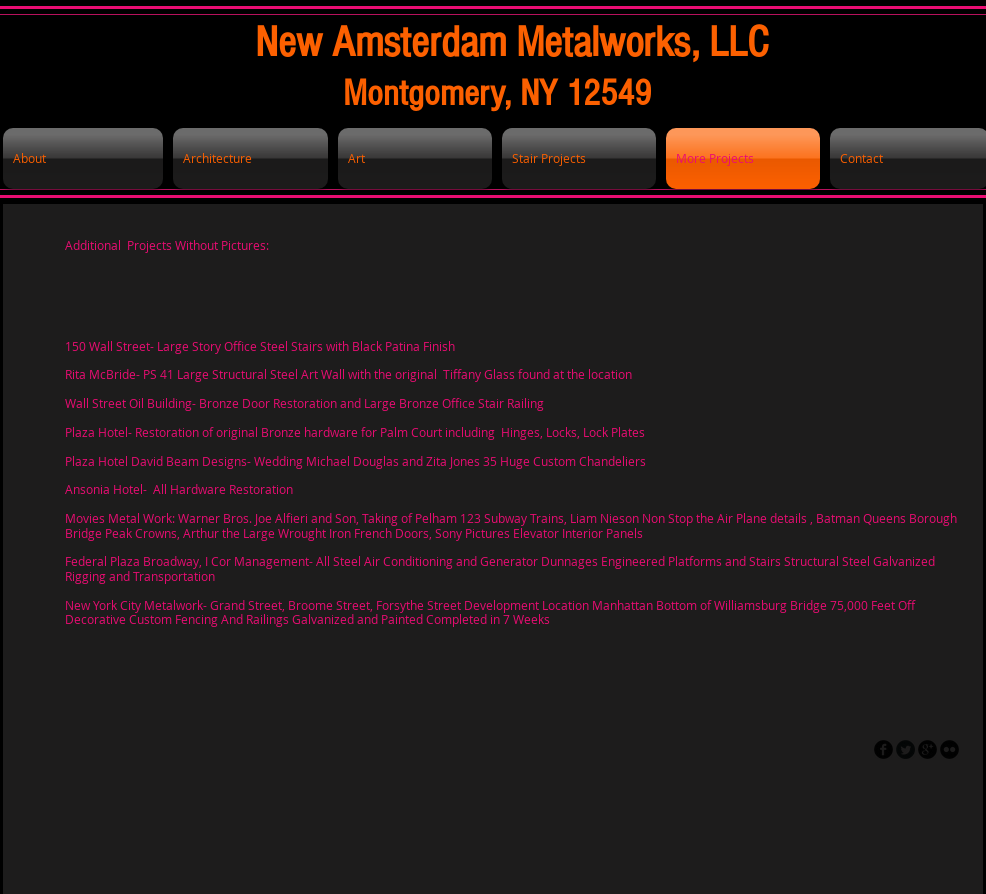  Describe the element at coordinates (905, 749) in the screenshot. I see `[Twitter Round]` at that location.